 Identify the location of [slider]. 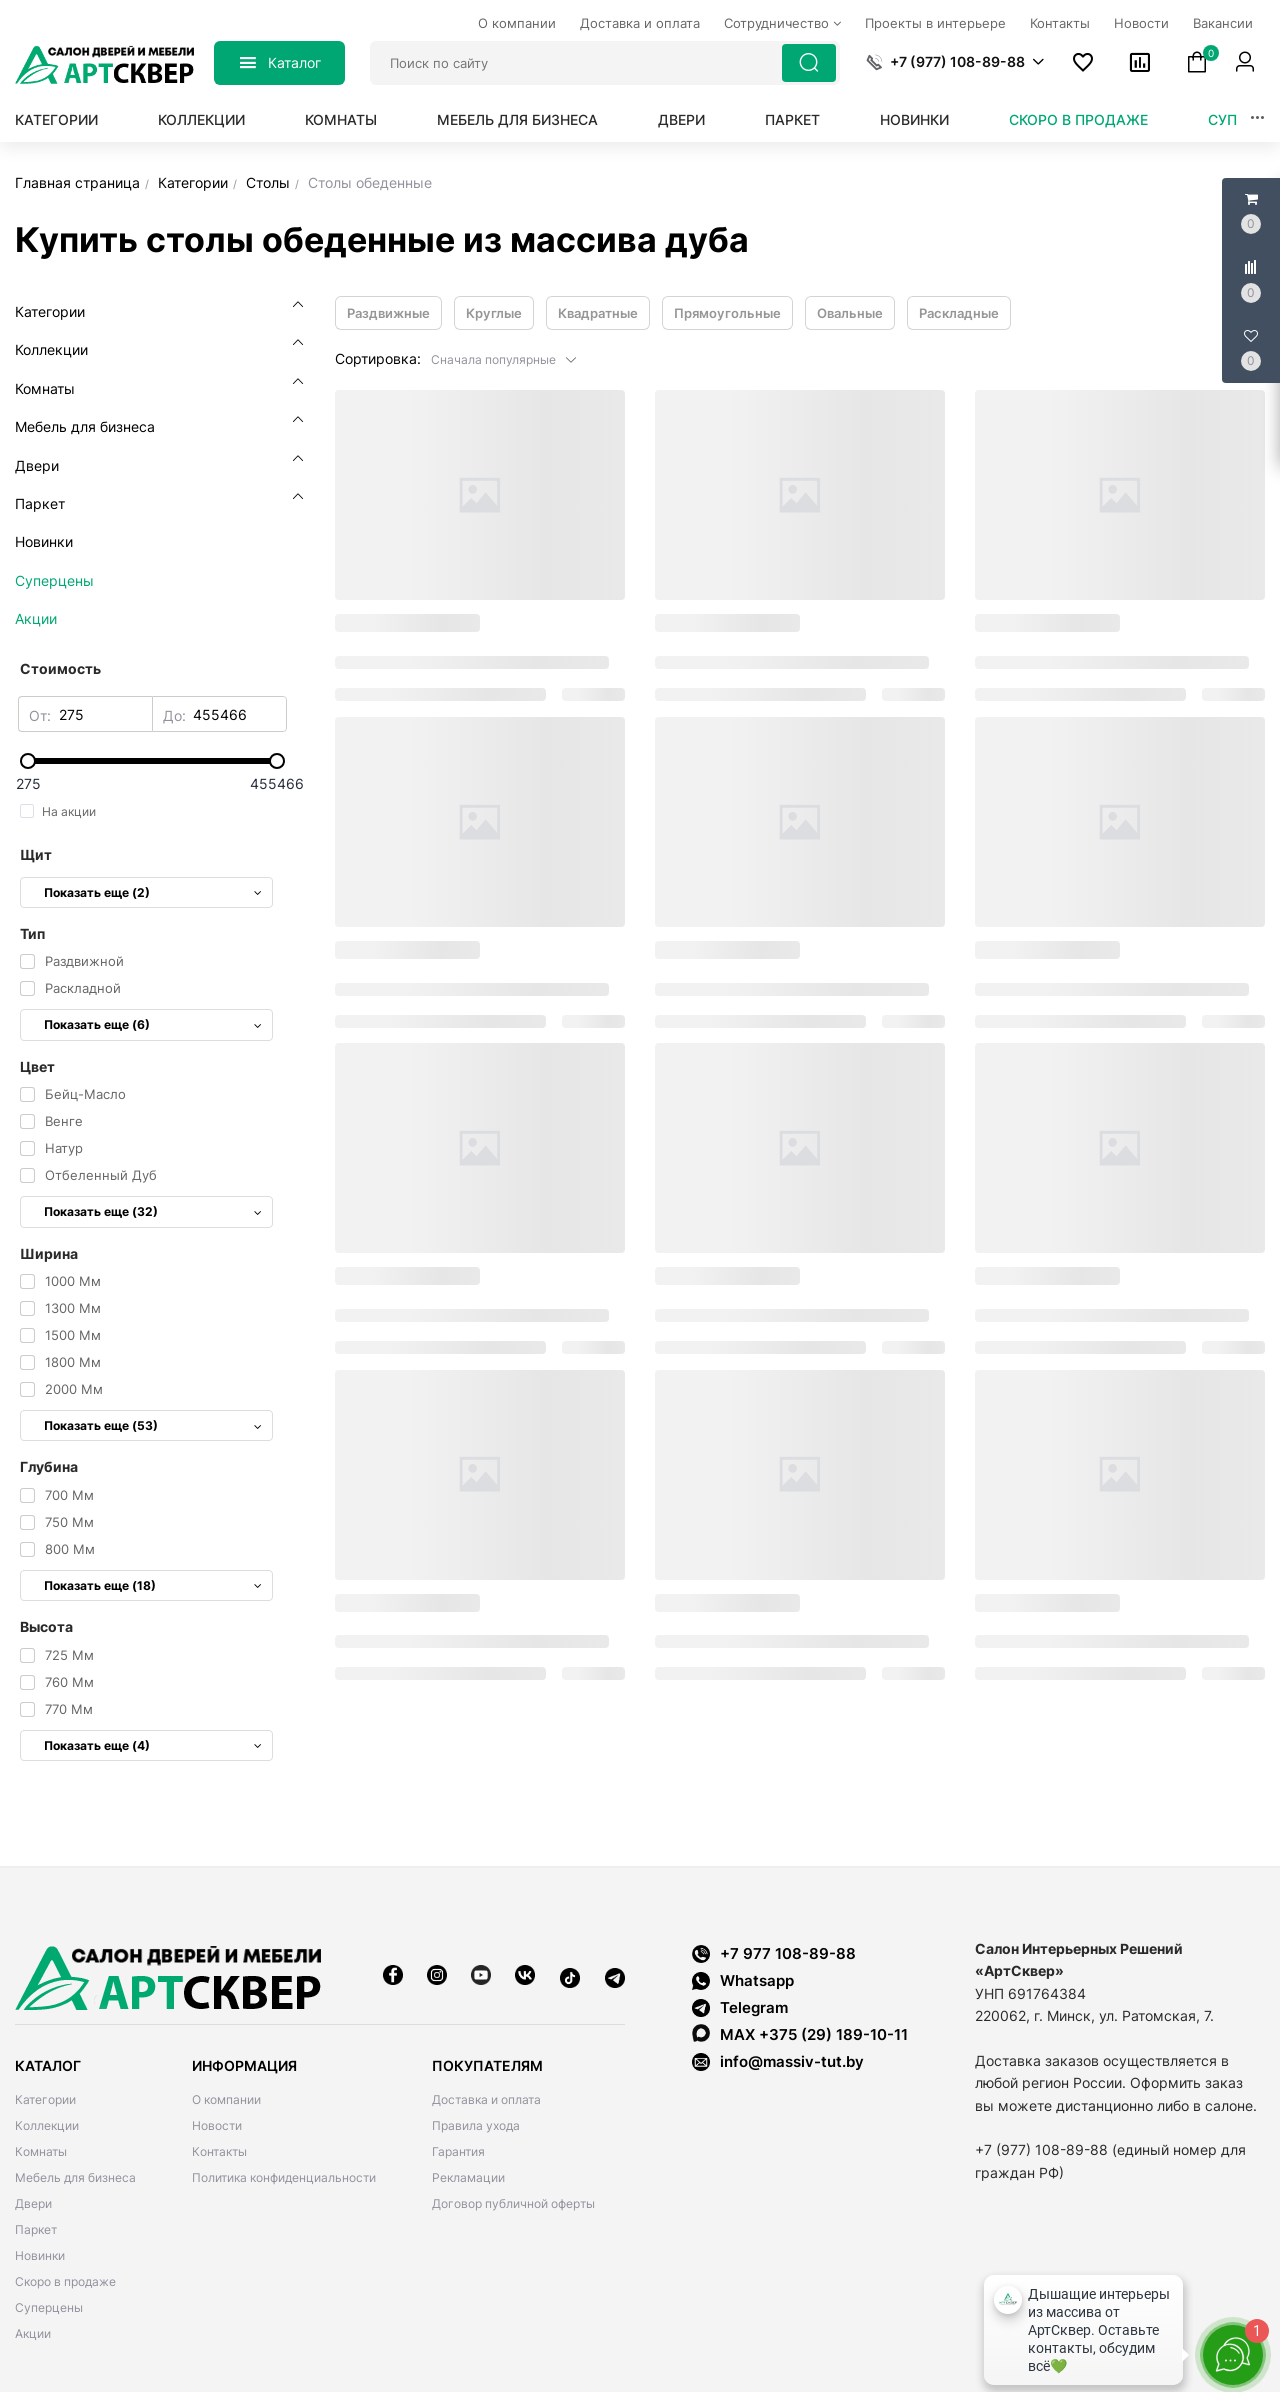
(152, 761).